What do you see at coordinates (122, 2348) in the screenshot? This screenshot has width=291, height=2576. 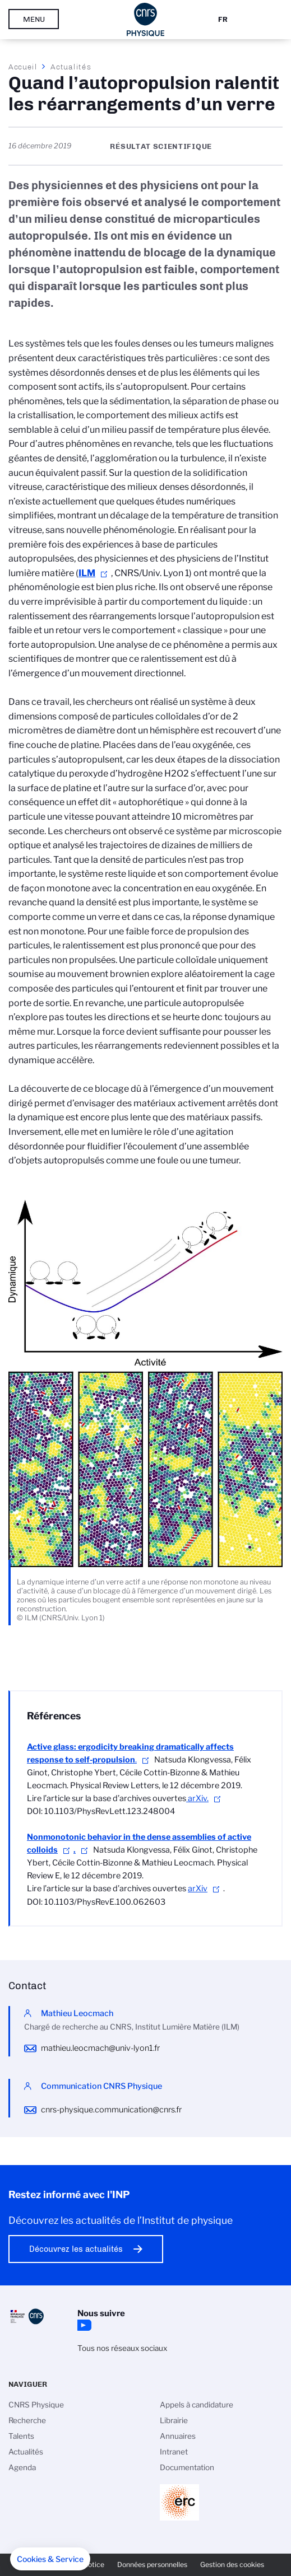 I see `Tous nos réseaux sociaux` at bounding box center [122, 2348].